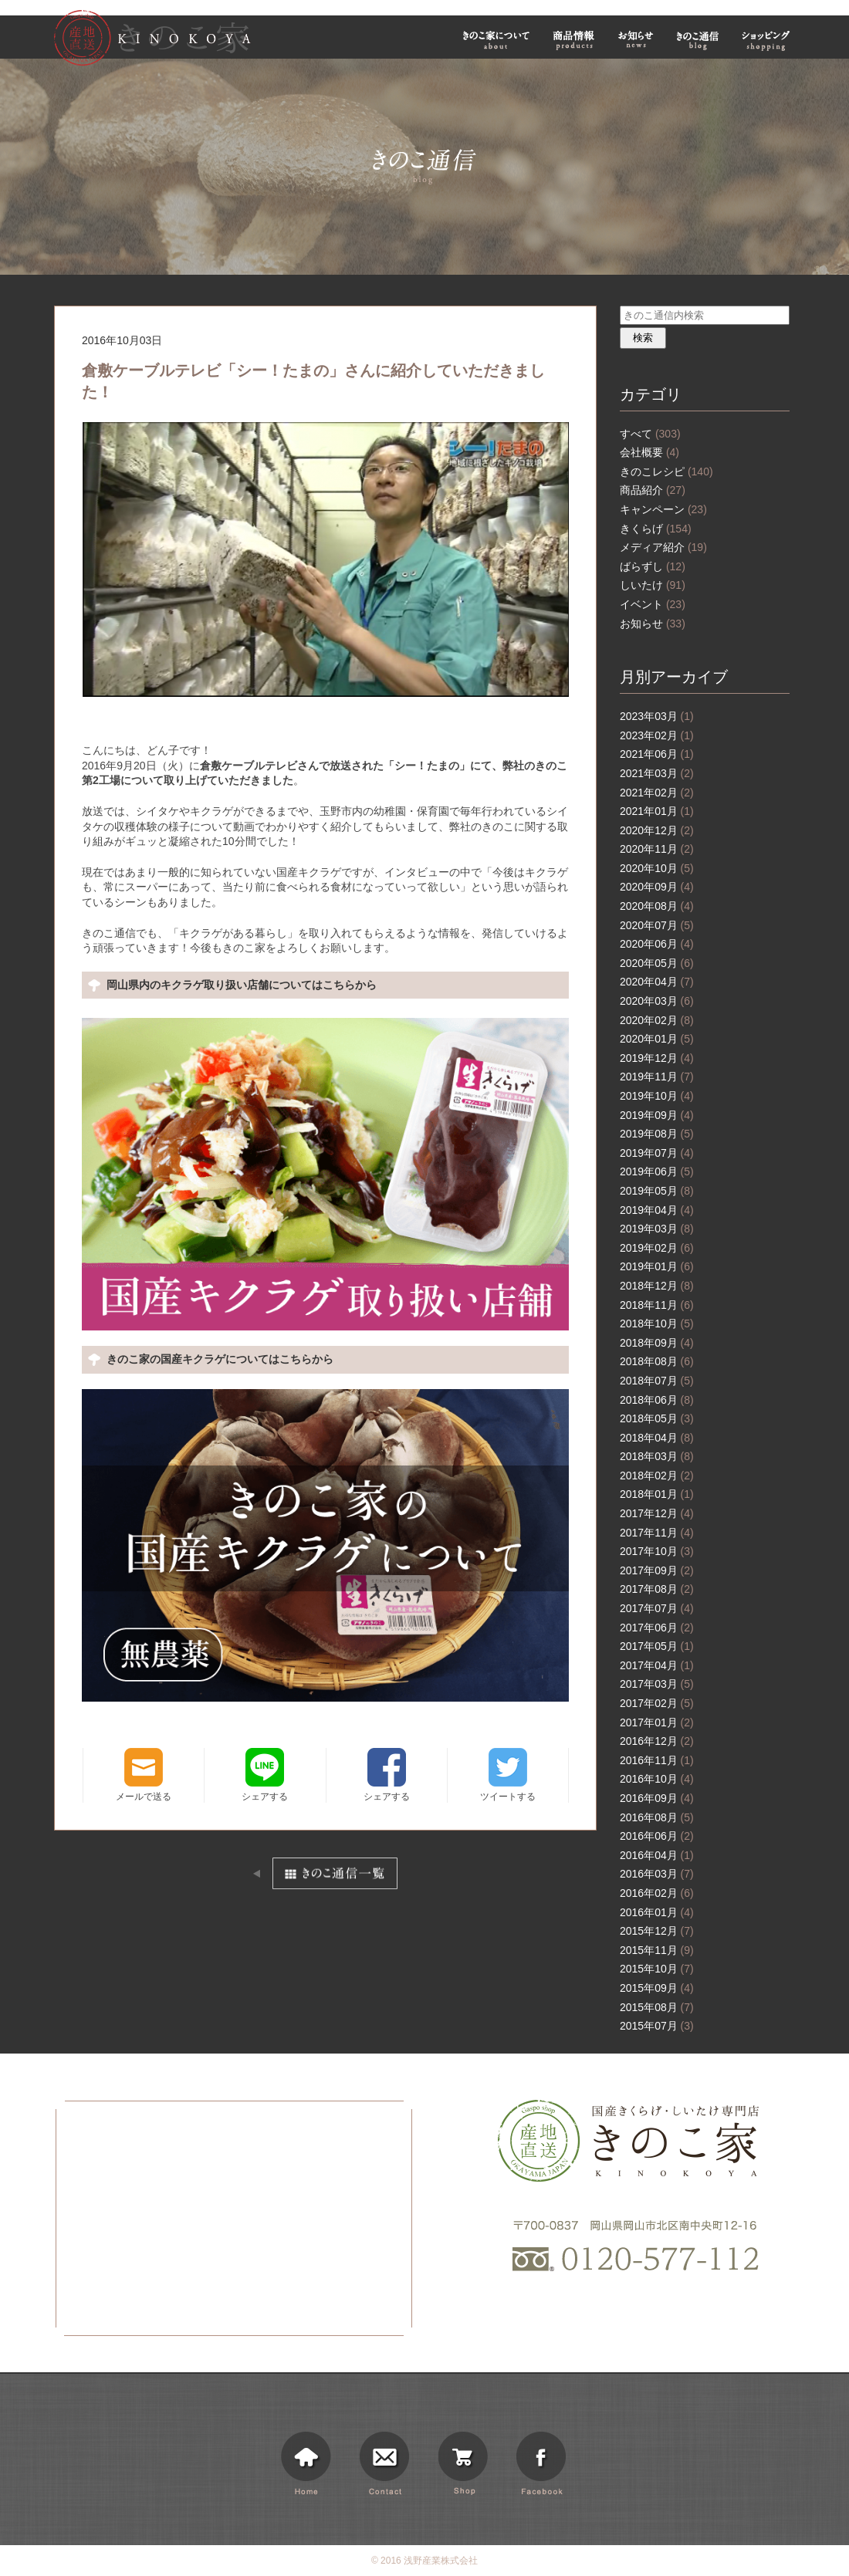 This screenshot has height=2576, width=849. What do you see at coordinates (657, 1191) in the screenshot?
I see `2019年05月` at bounding box center [657, 1191].